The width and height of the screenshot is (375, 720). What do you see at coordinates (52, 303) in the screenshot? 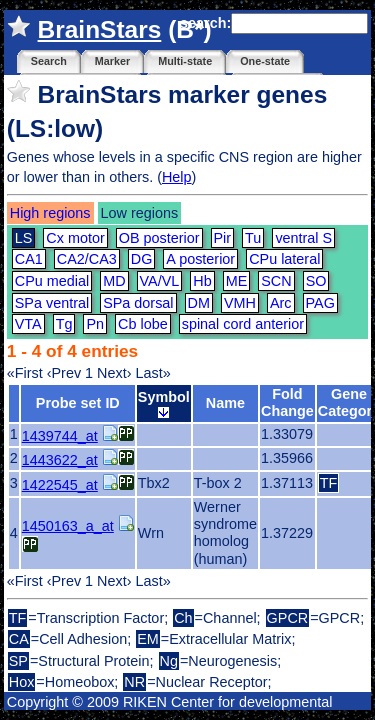
I see `SPa ventral` at bounding box center [52, 303].